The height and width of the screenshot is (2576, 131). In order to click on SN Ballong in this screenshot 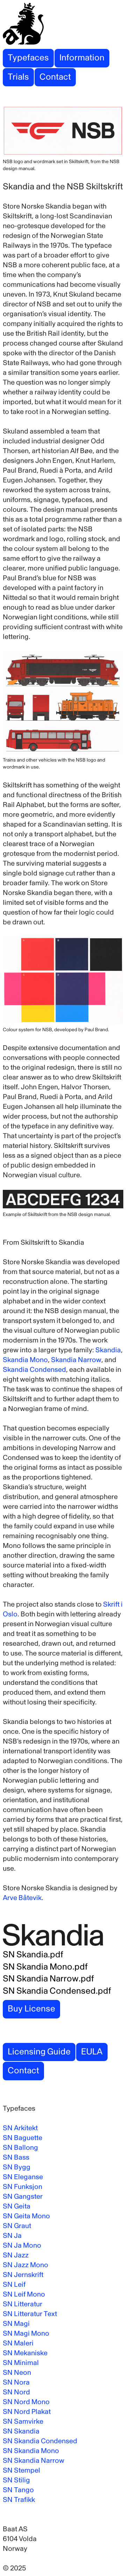, I will do `click(20, 2147)`.